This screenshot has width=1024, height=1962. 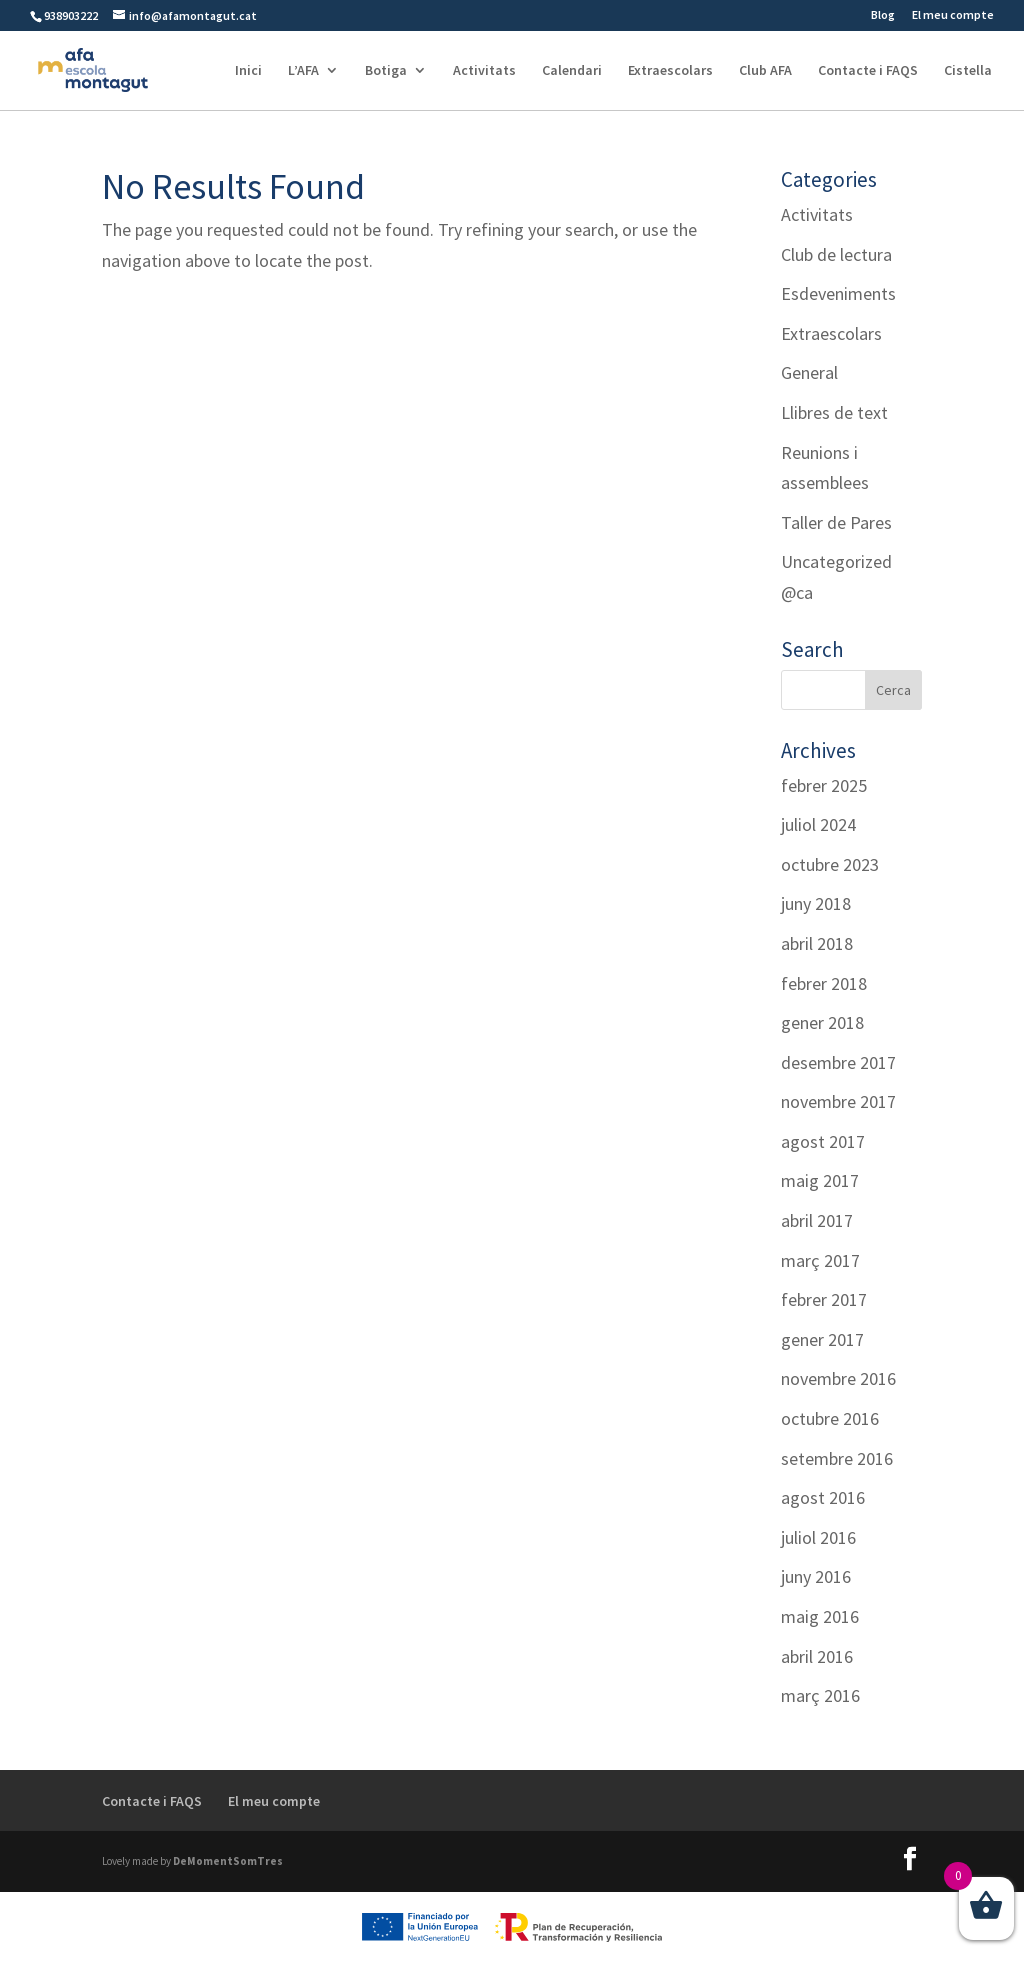 I want to click on Contacte i FAQS, so click(x=868, y=71).